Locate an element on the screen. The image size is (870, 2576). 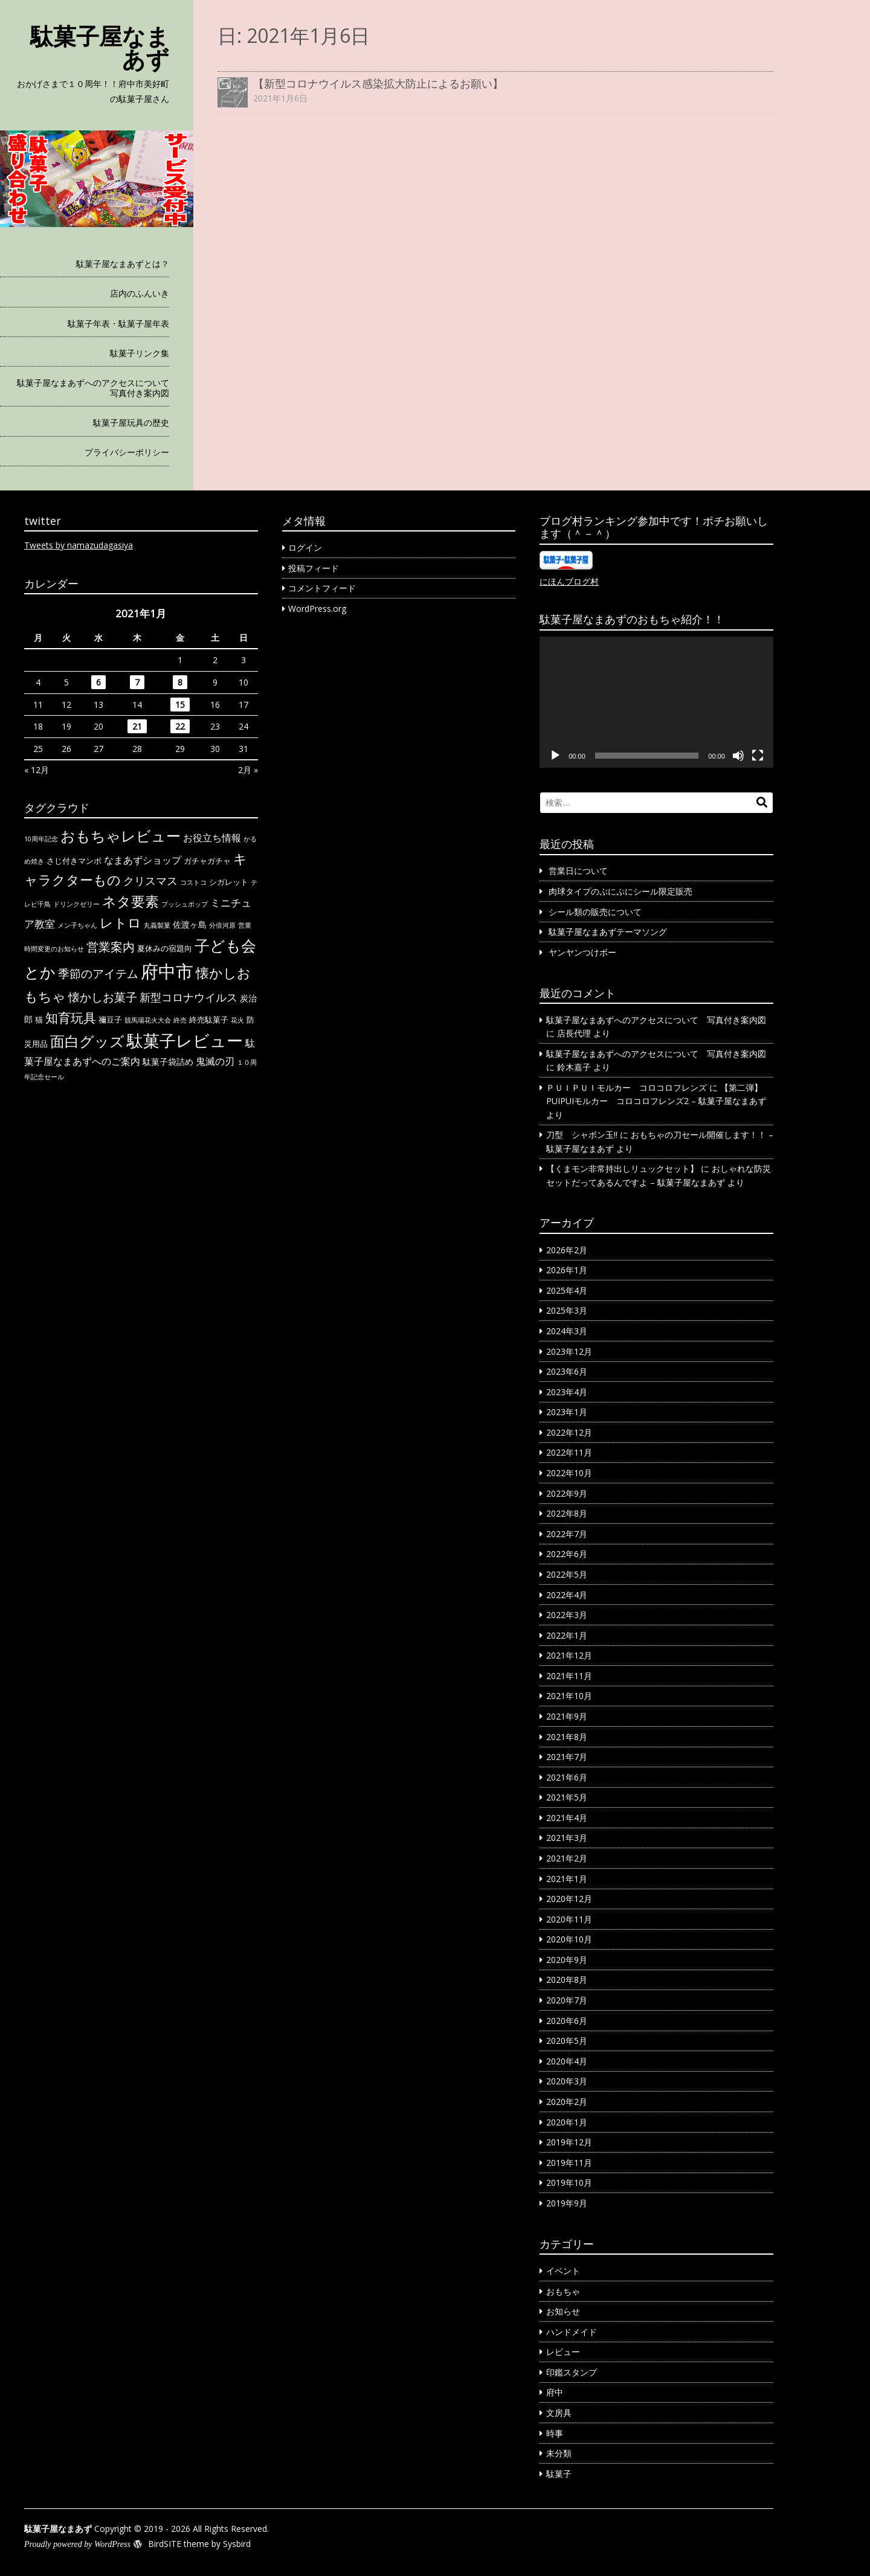
8 [2021年1月8日 に投稿を公開] is located at coordinates (180, 682).